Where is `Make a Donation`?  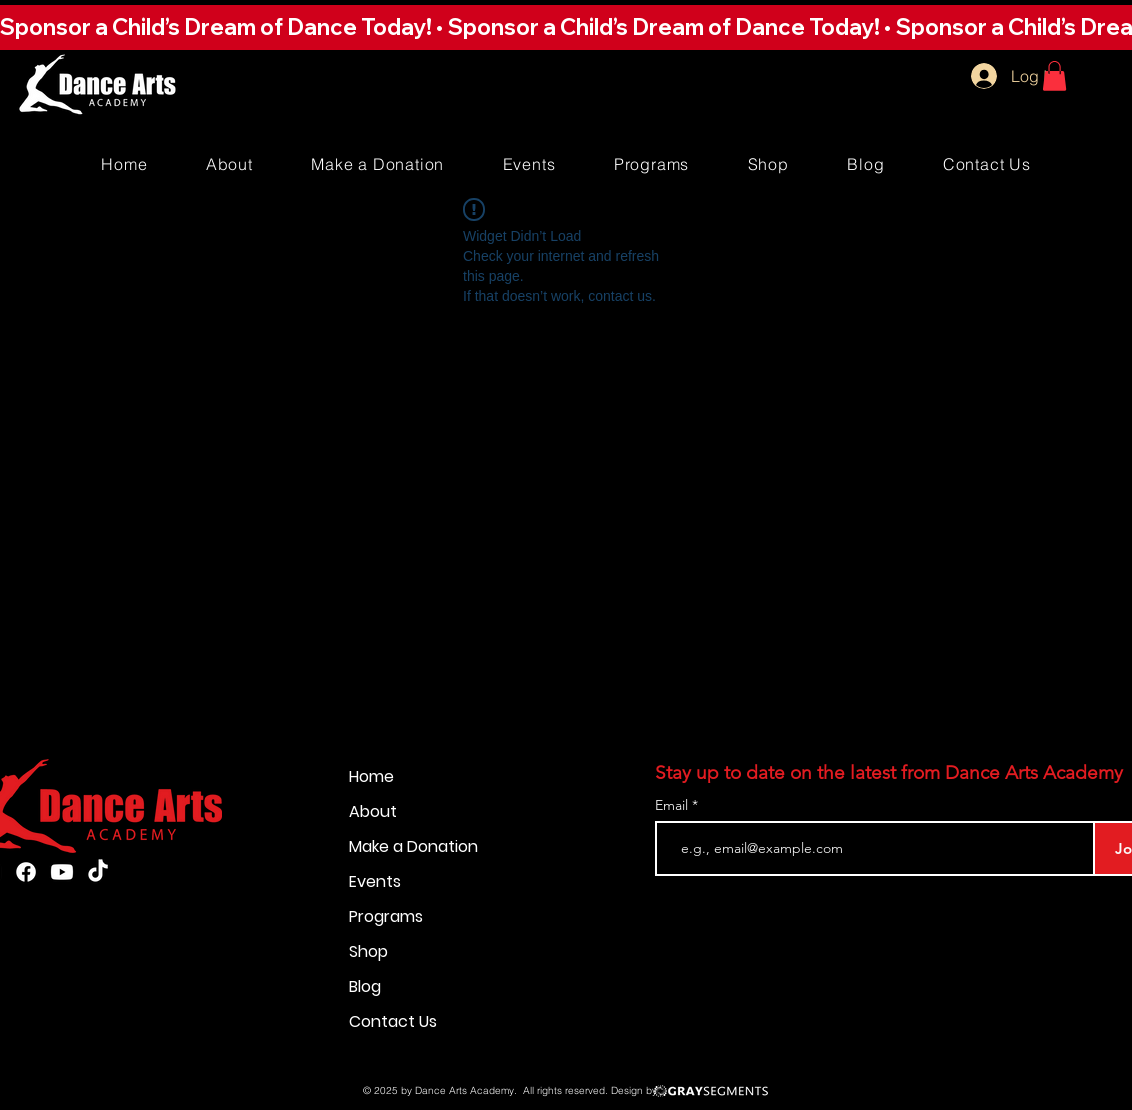 Make a Donation is located at coordinates (413, 846).